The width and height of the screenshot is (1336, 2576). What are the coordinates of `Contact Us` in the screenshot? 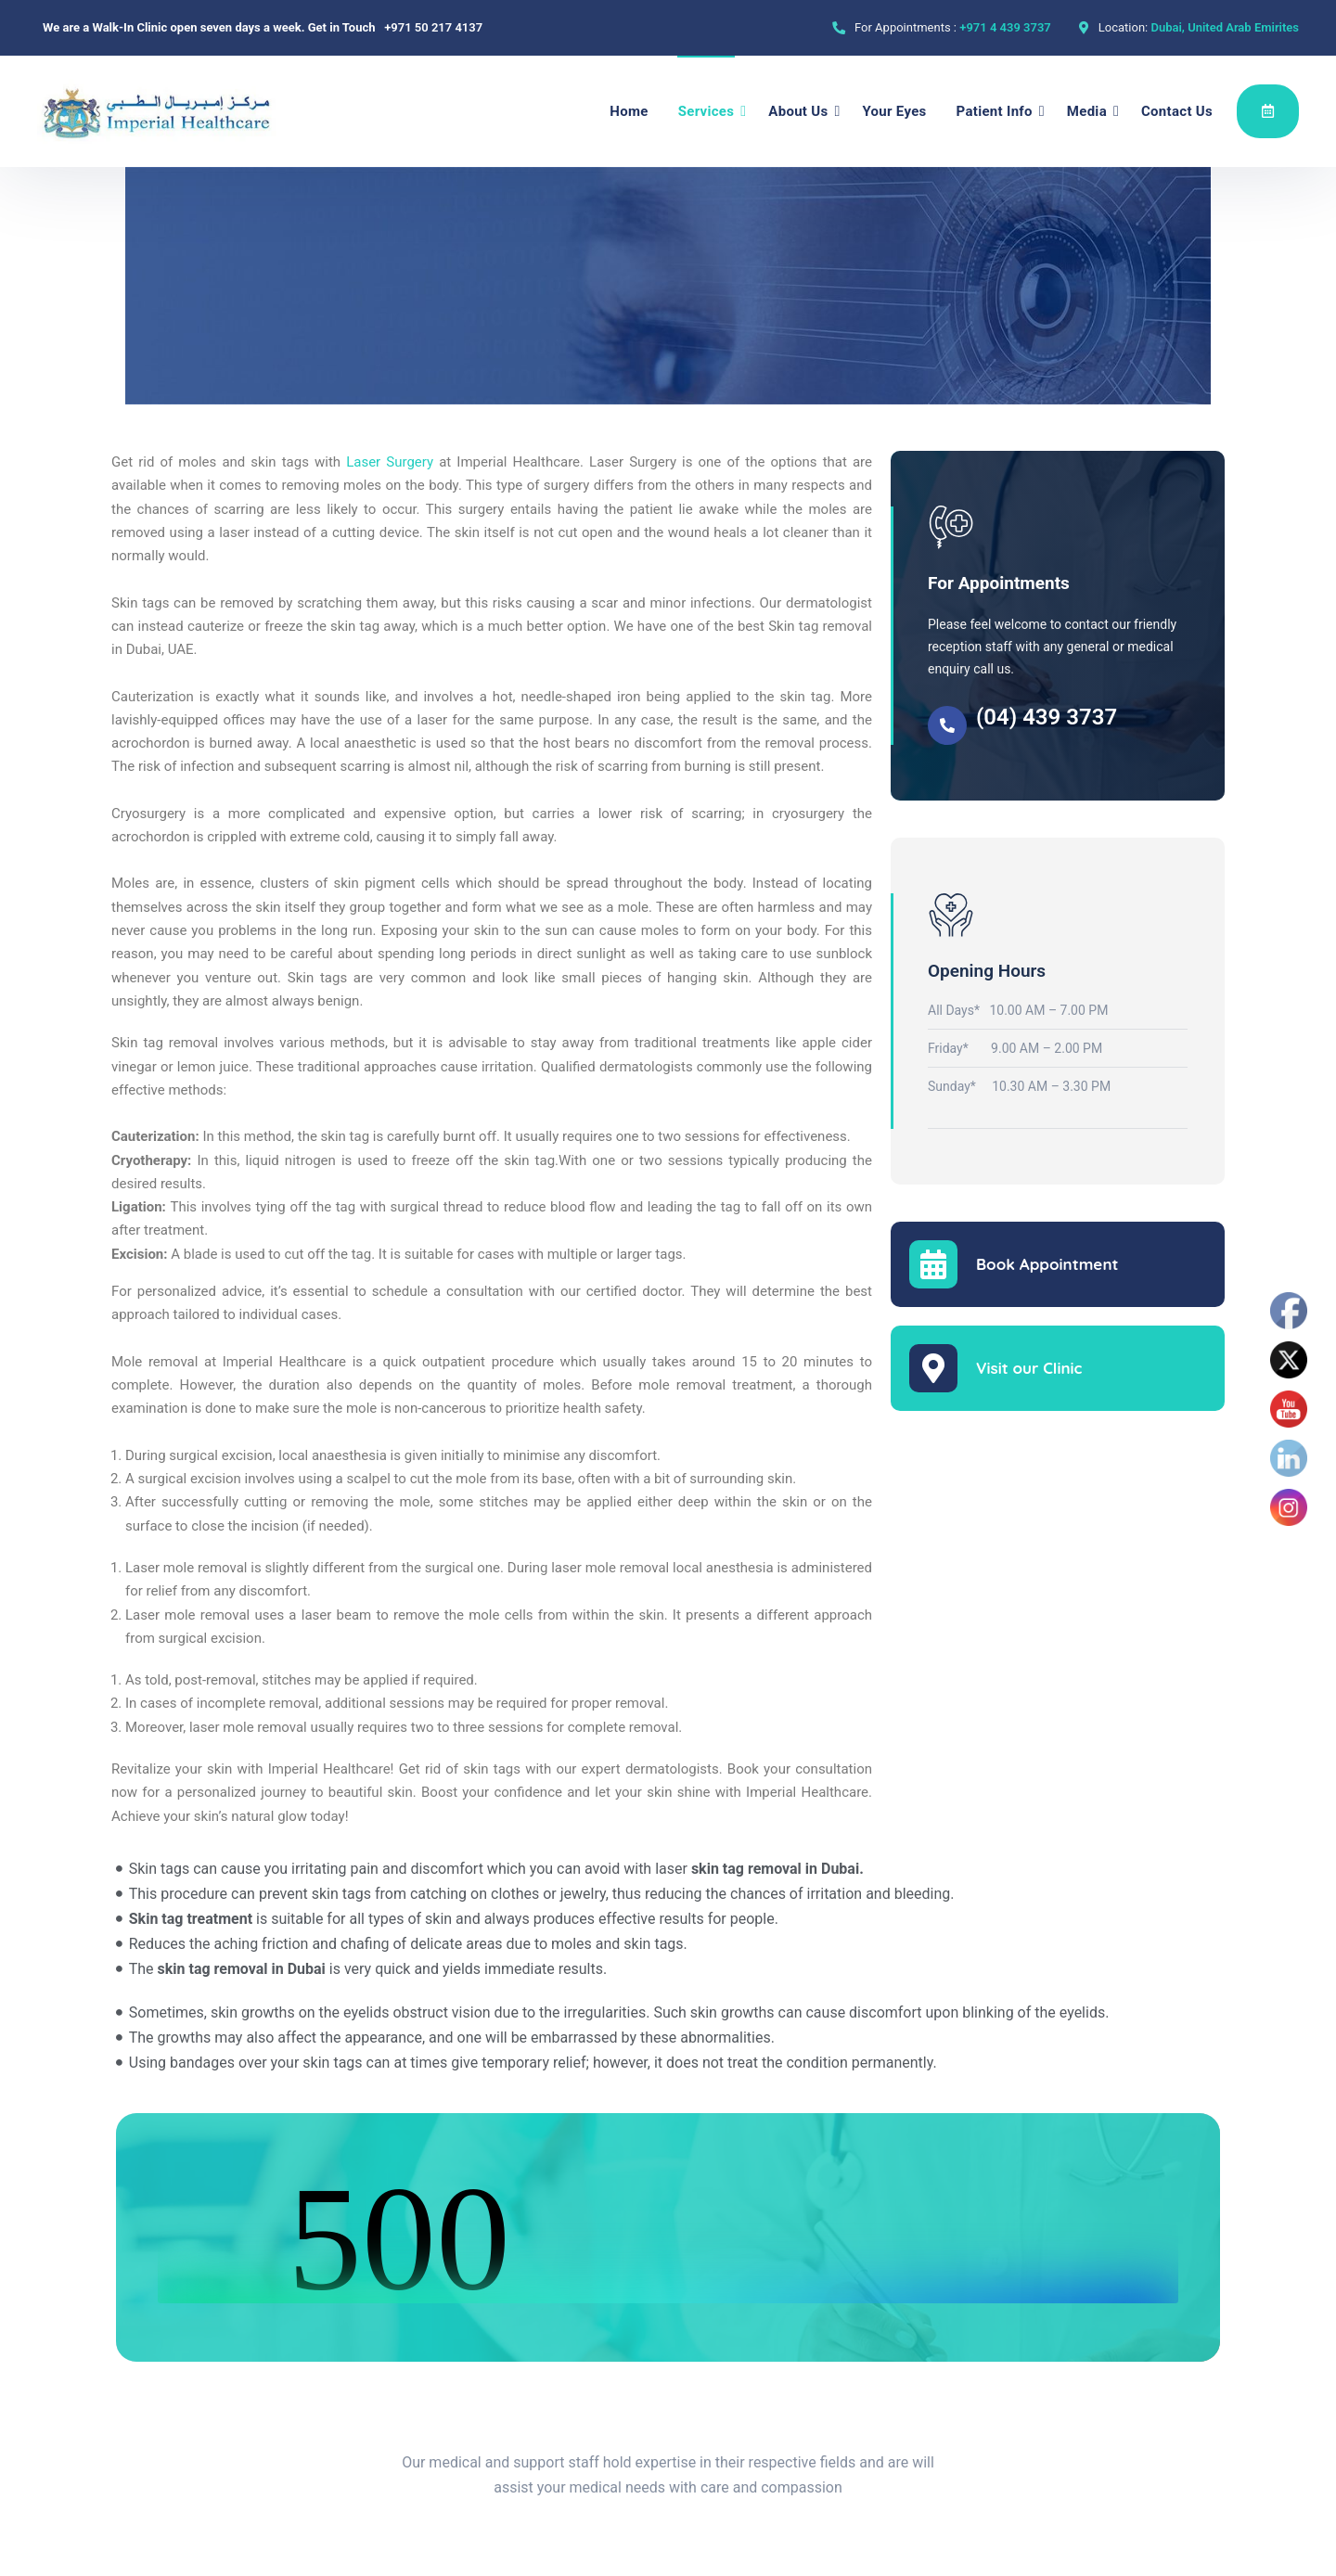 It's located at (1177, 111).